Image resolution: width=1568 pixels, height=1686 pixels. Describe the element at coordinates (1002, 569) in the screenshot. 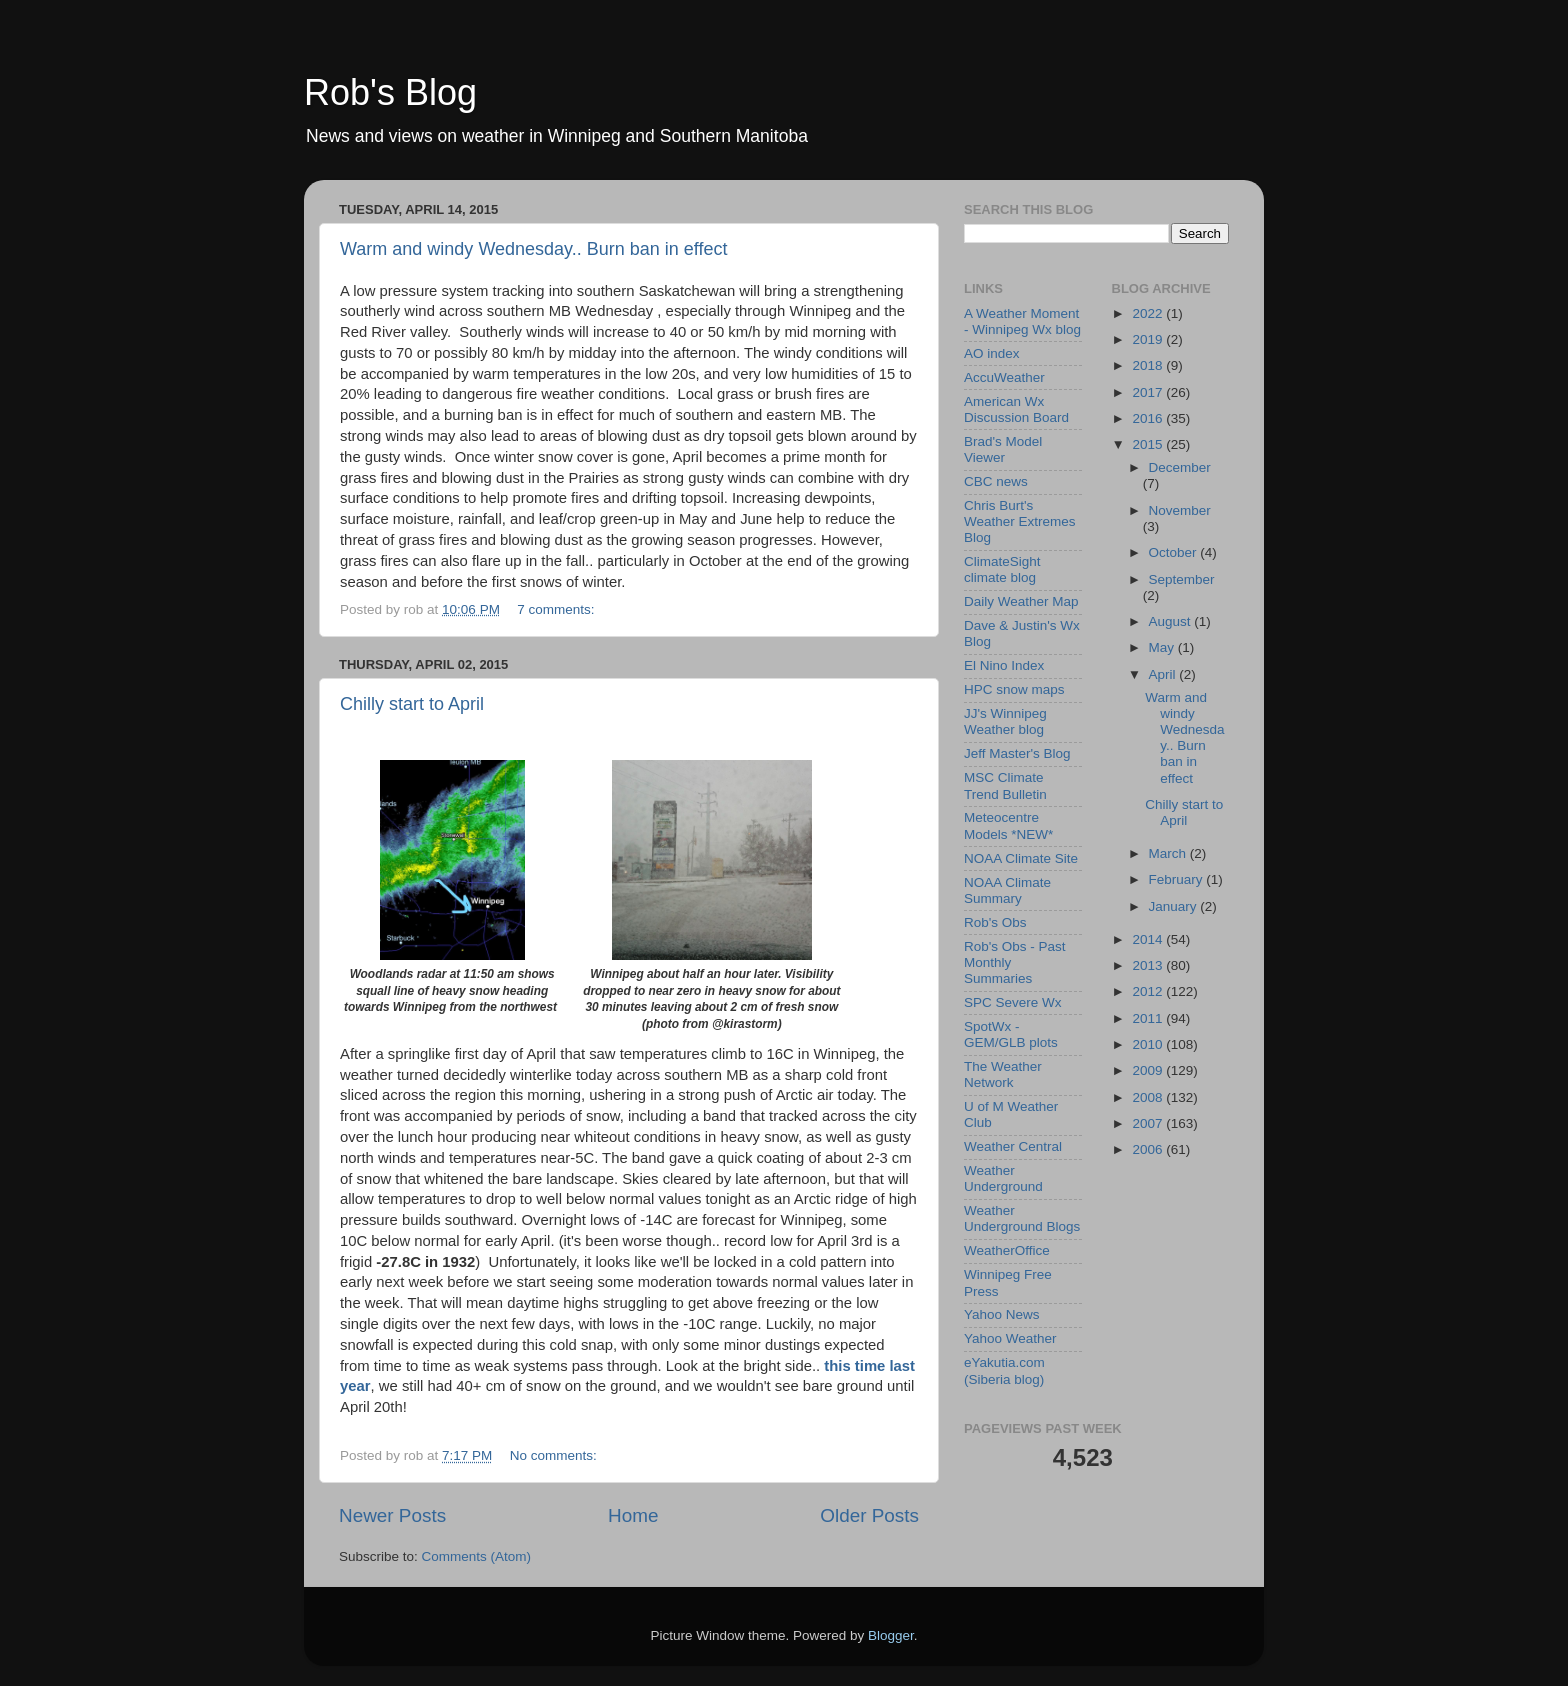

I see `ClimateSight climate blog` at that location.